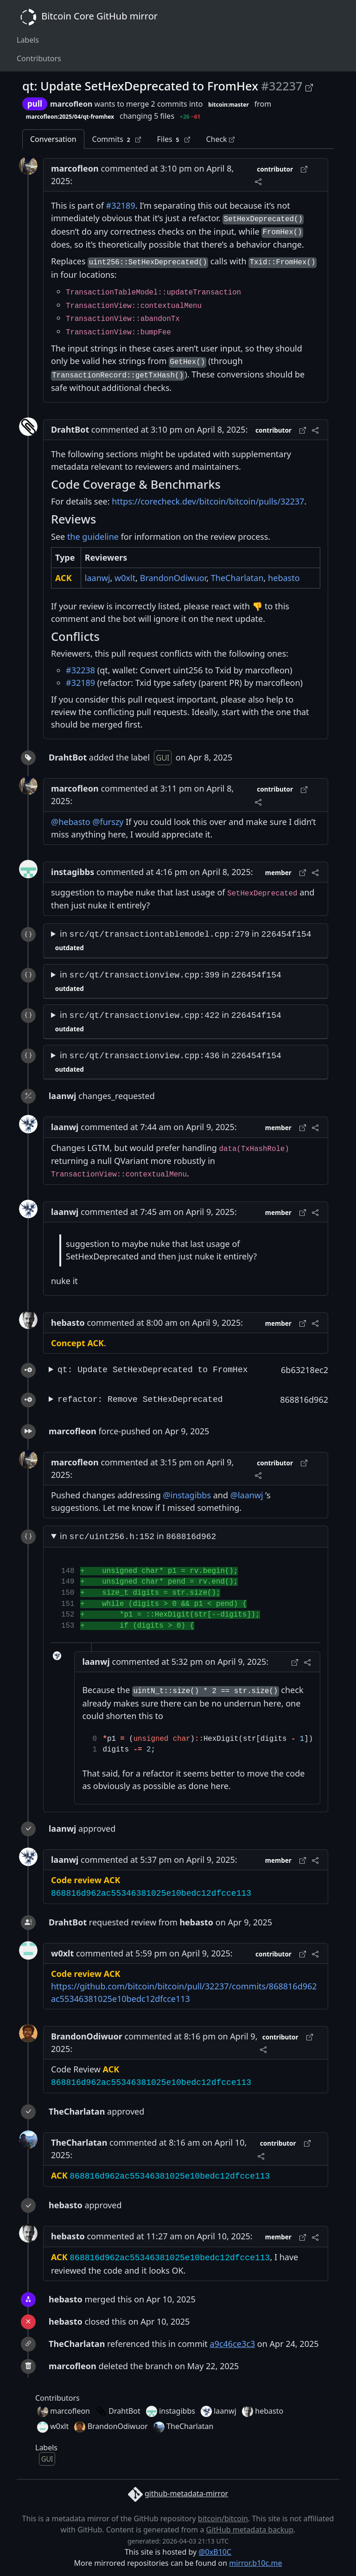 The image size is (356, 2576). I want to click on #32238, so click(80, 670).